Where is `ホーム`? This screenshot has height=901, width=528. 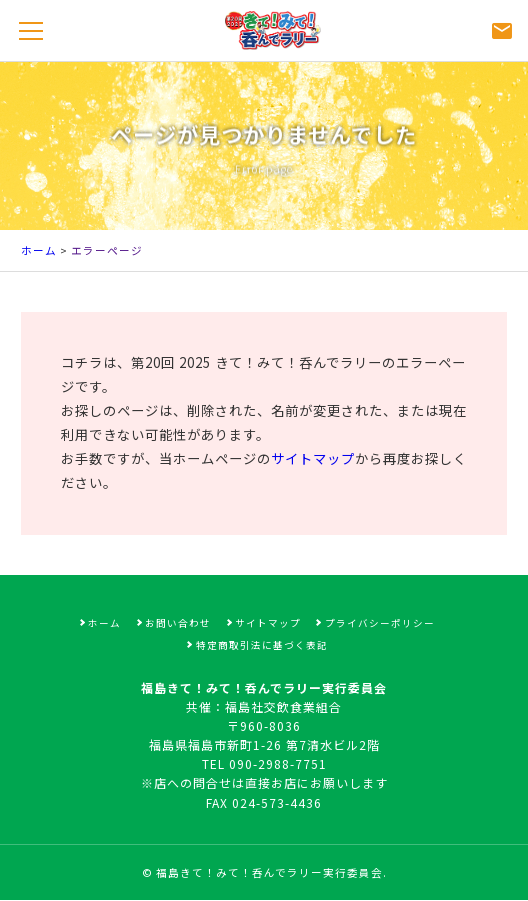
ホーム is located at coordinates (39, 250).